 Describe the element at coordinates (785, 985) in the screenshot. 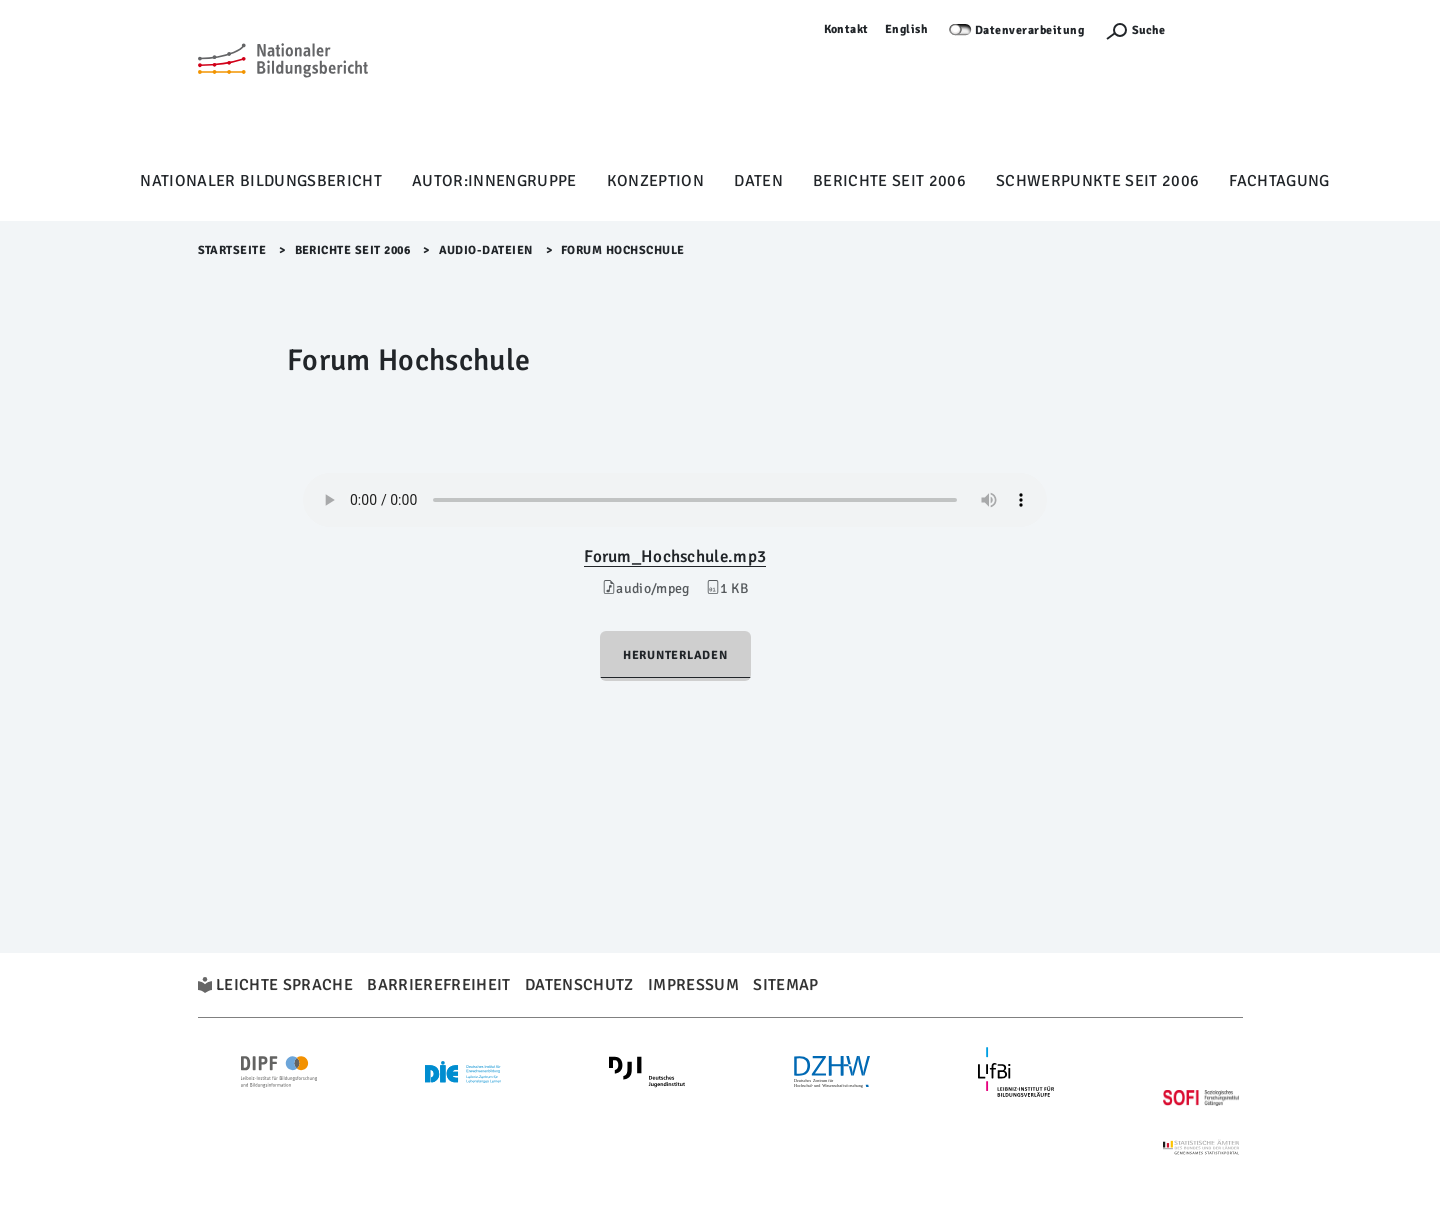

I see `Sitemap` at that location.